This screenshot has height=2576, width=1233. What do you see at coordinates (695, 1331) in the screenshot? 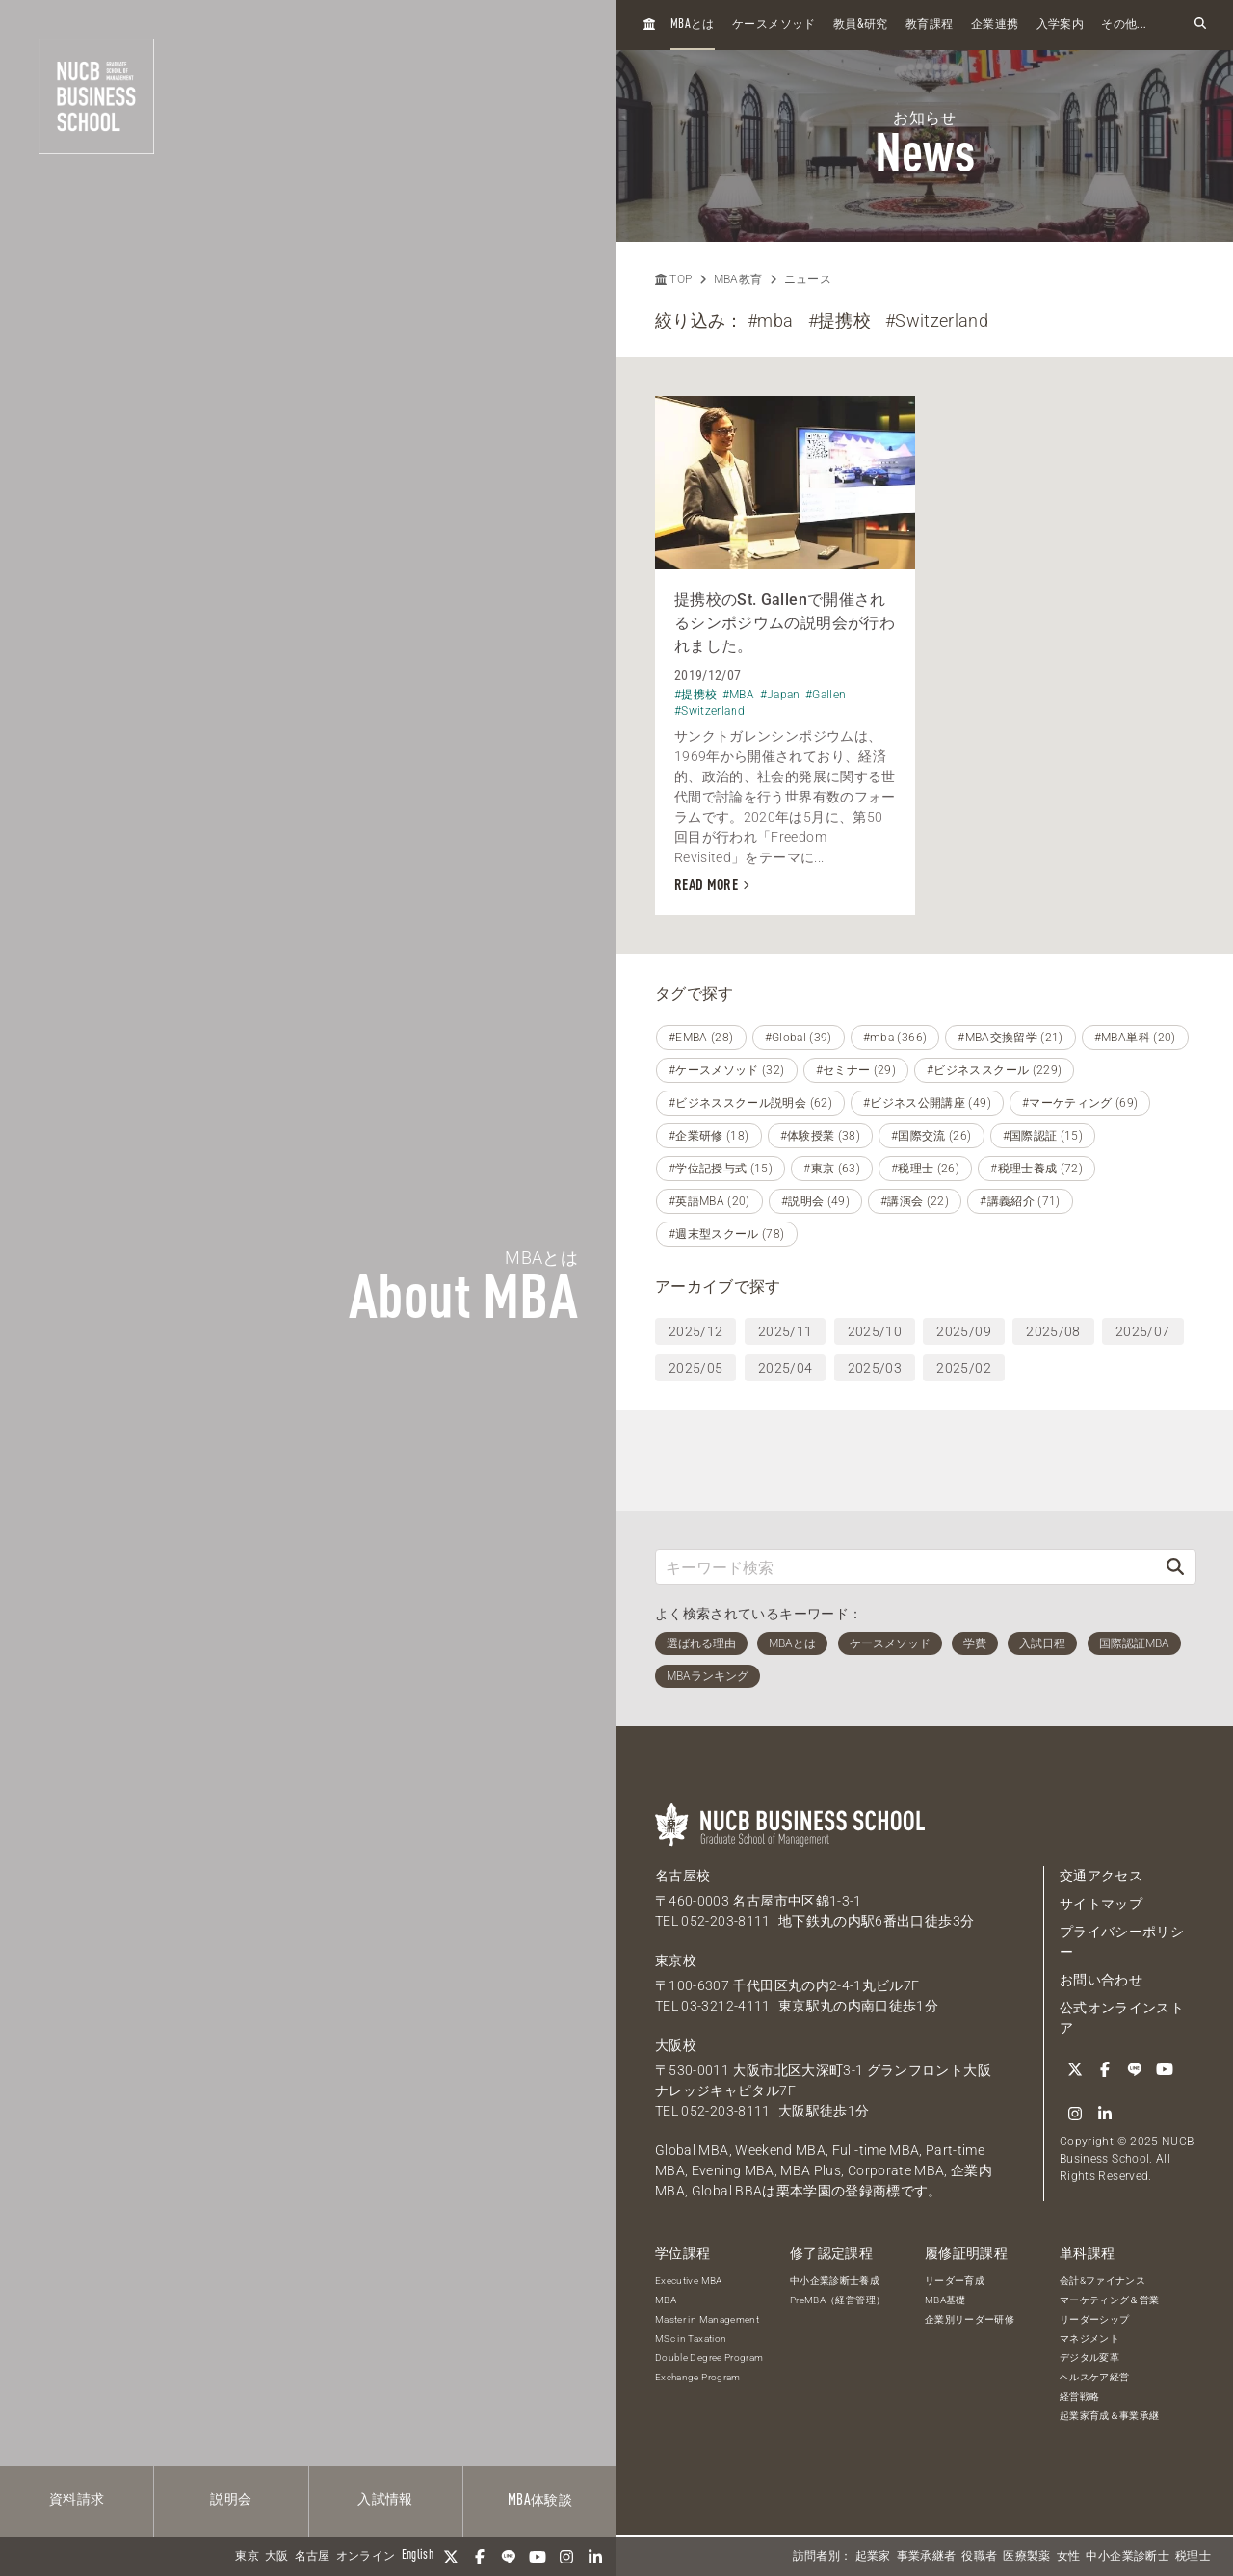
I see `2025/12` at bounding box center [695, 1331].